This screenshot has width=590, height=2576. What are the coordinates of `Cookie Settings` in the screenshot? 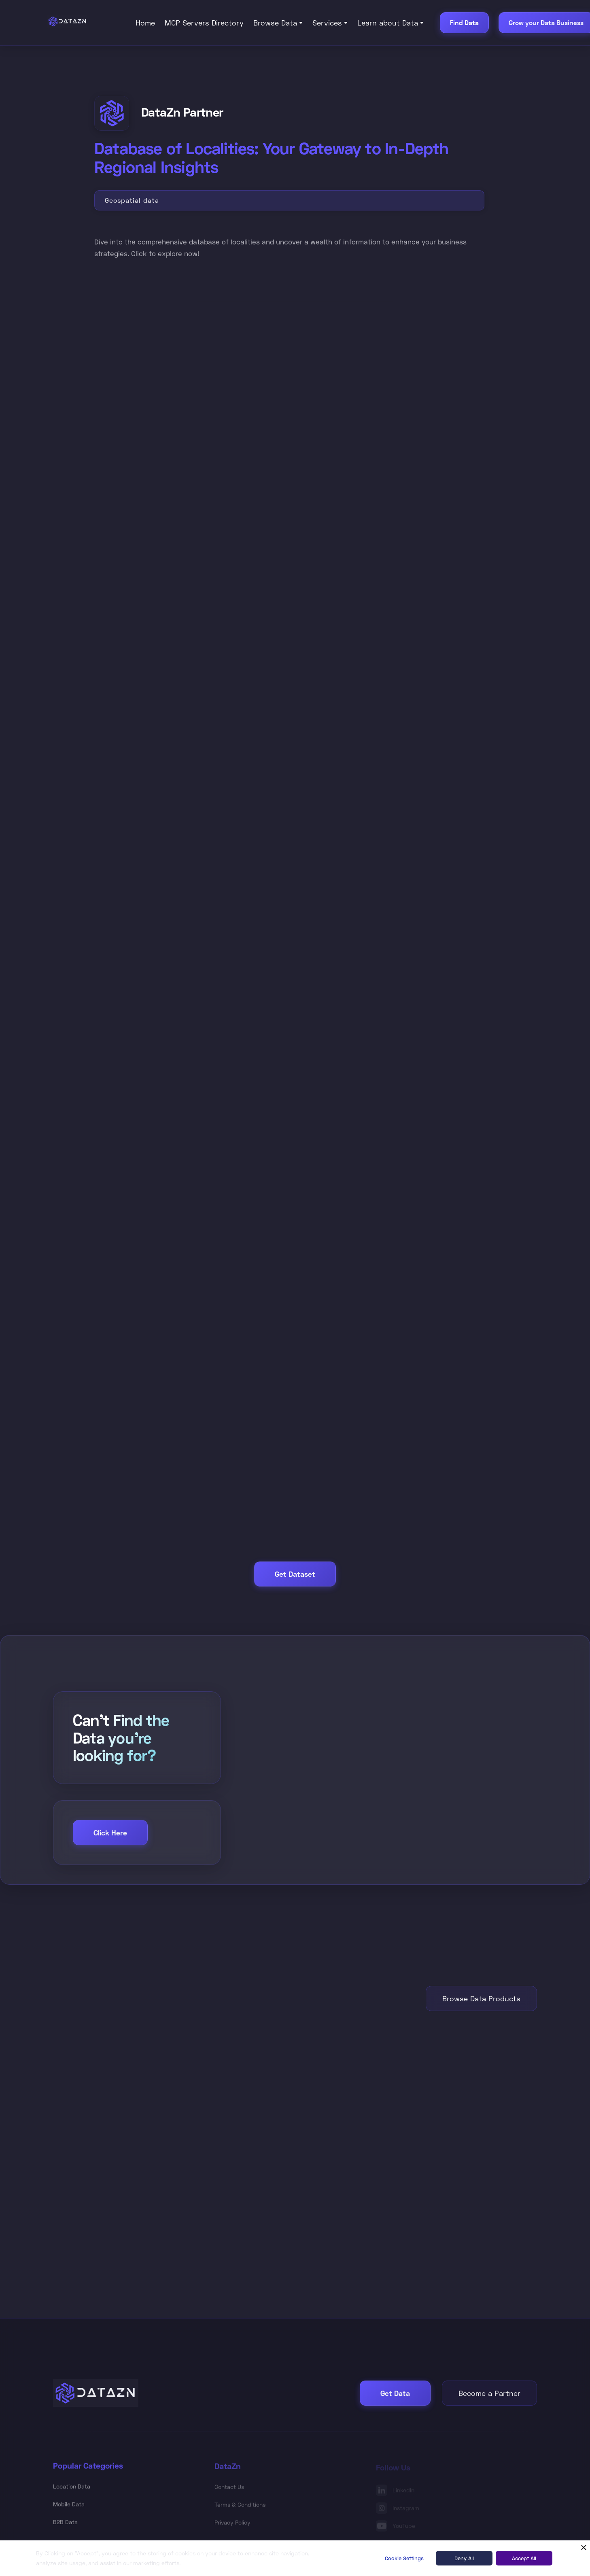 It's located at (404, 2558).